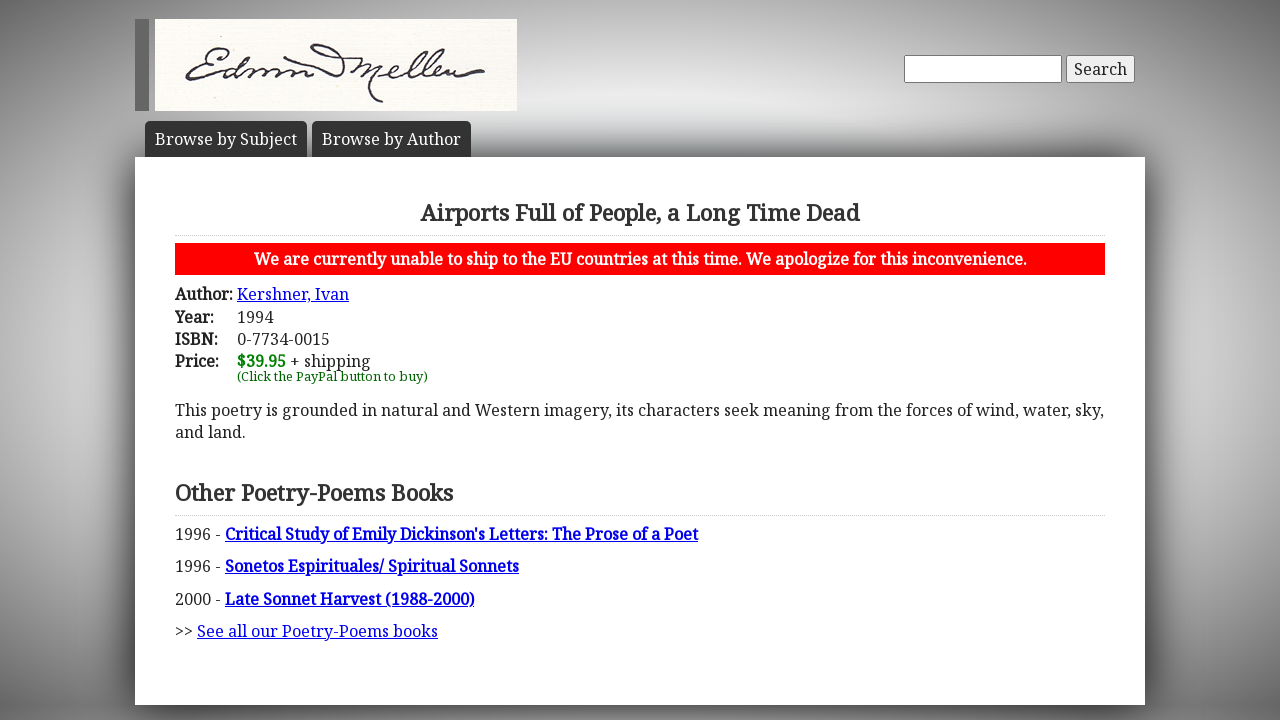 This screenshot has height=720, width=1280. I want to click on Critical Study of Emily Dickinson's Letters: The Prose of a Poet, so click(461, 534).